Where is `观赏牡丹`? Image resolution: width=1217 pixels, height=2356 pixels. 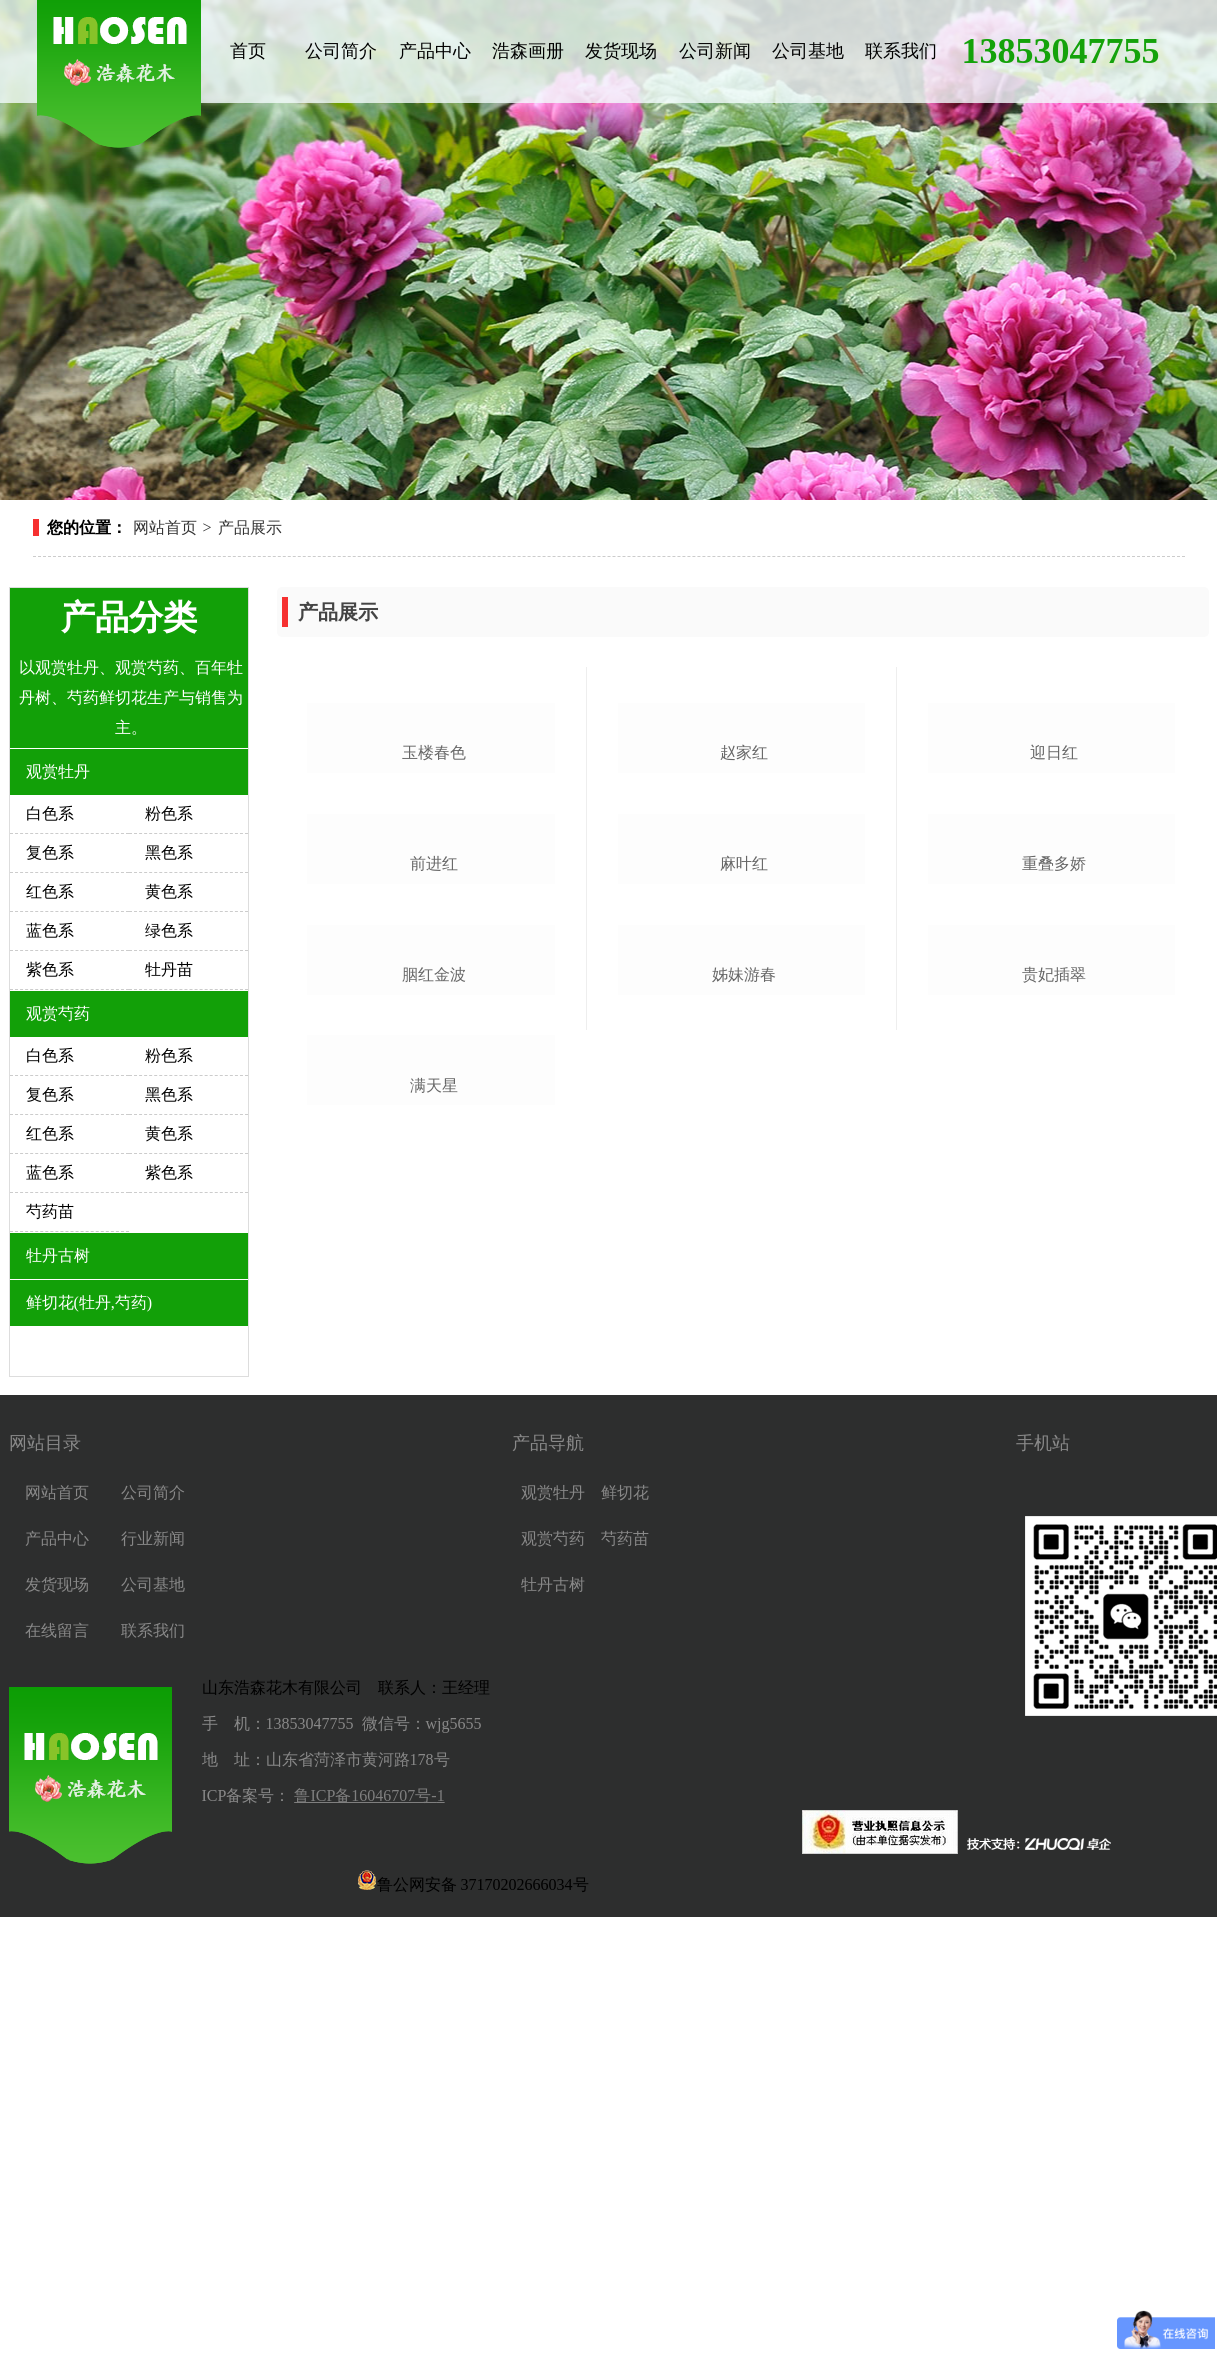 观赏牡丹 is located at coordinates (58, 771).